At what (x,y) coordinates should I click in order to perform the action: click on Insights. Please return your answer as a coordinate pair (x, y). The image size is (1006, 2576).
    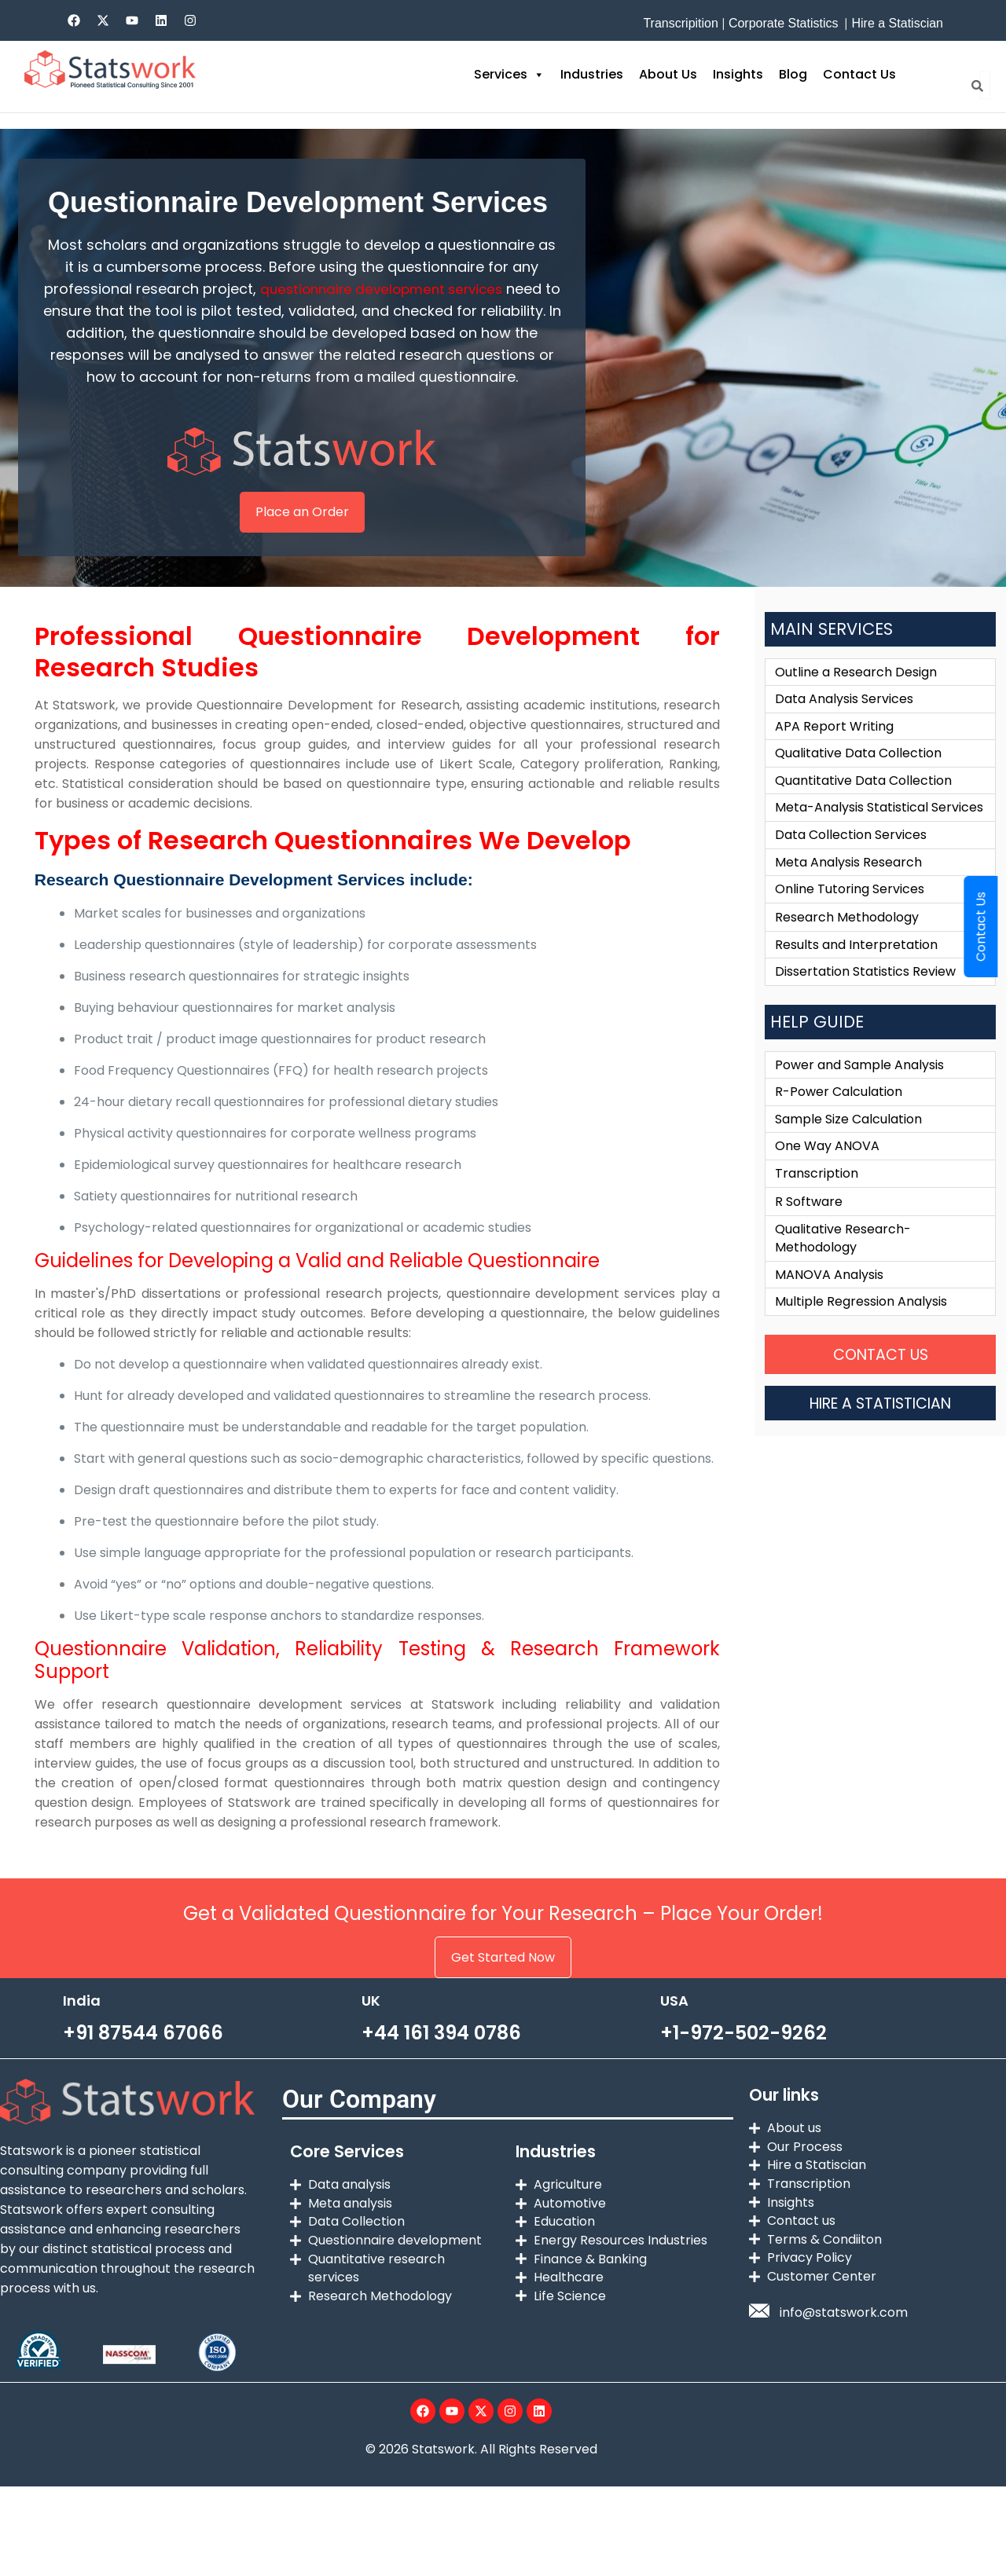
    Looking at the image, I should click on (738, 74).